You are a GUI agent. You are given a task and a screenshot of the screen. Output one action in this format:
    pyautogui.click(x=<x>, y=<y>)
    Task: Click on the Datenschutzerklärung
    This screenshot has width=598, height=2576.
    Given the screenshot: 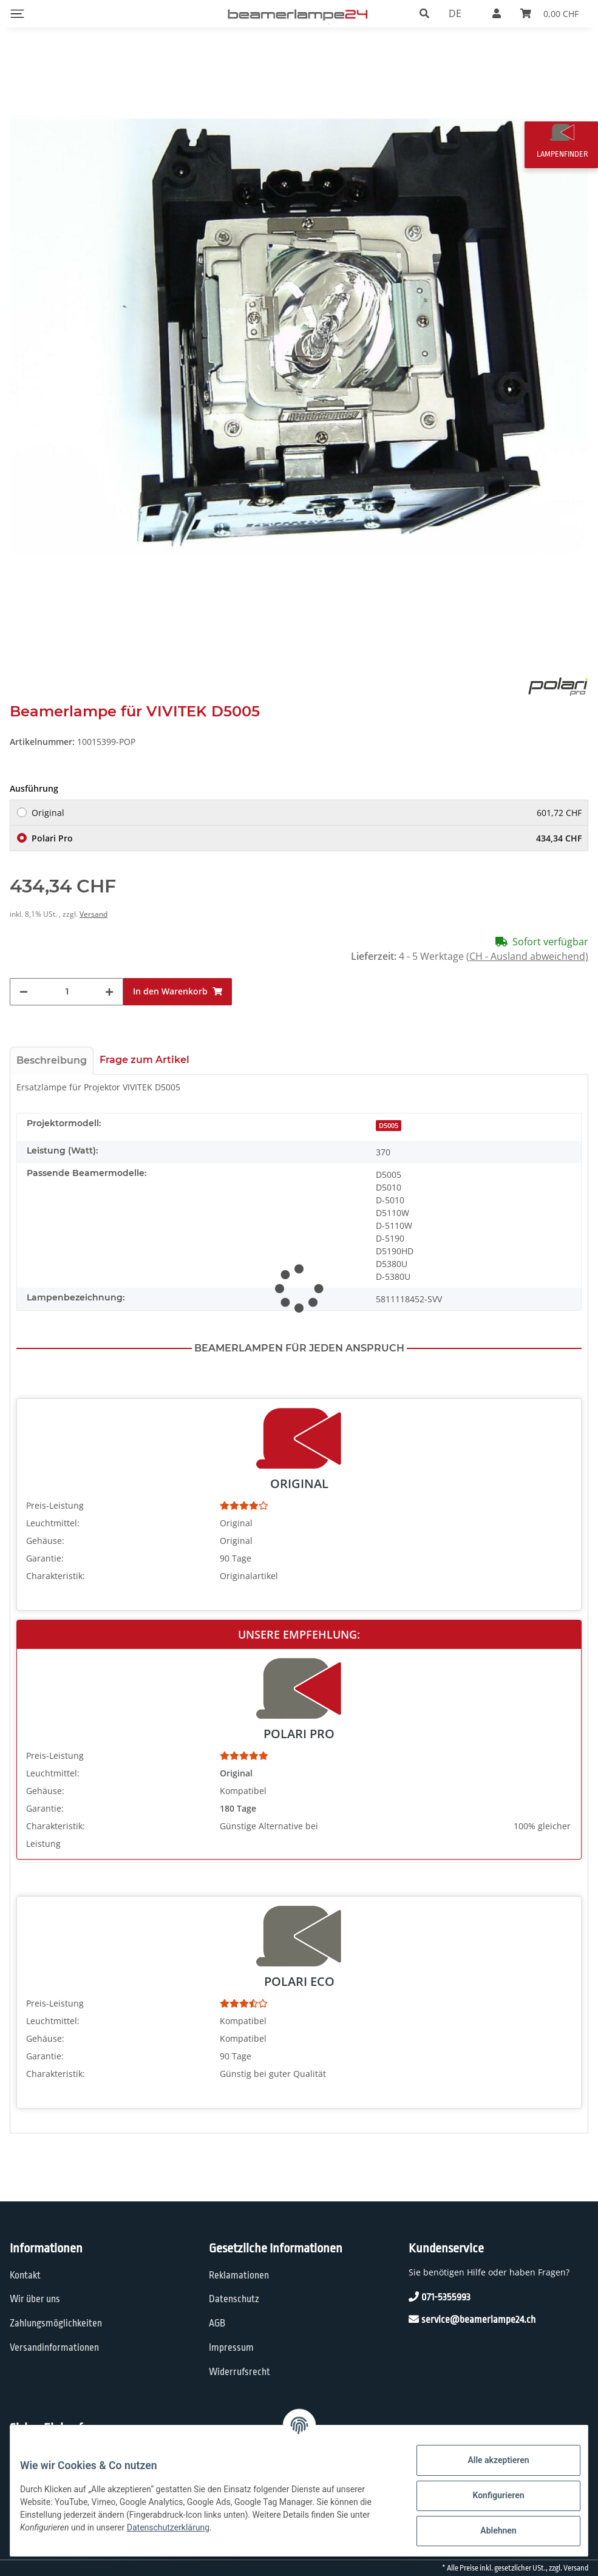 What is the action you would take?
    pyautogui.click(x=178, y=2527)
    